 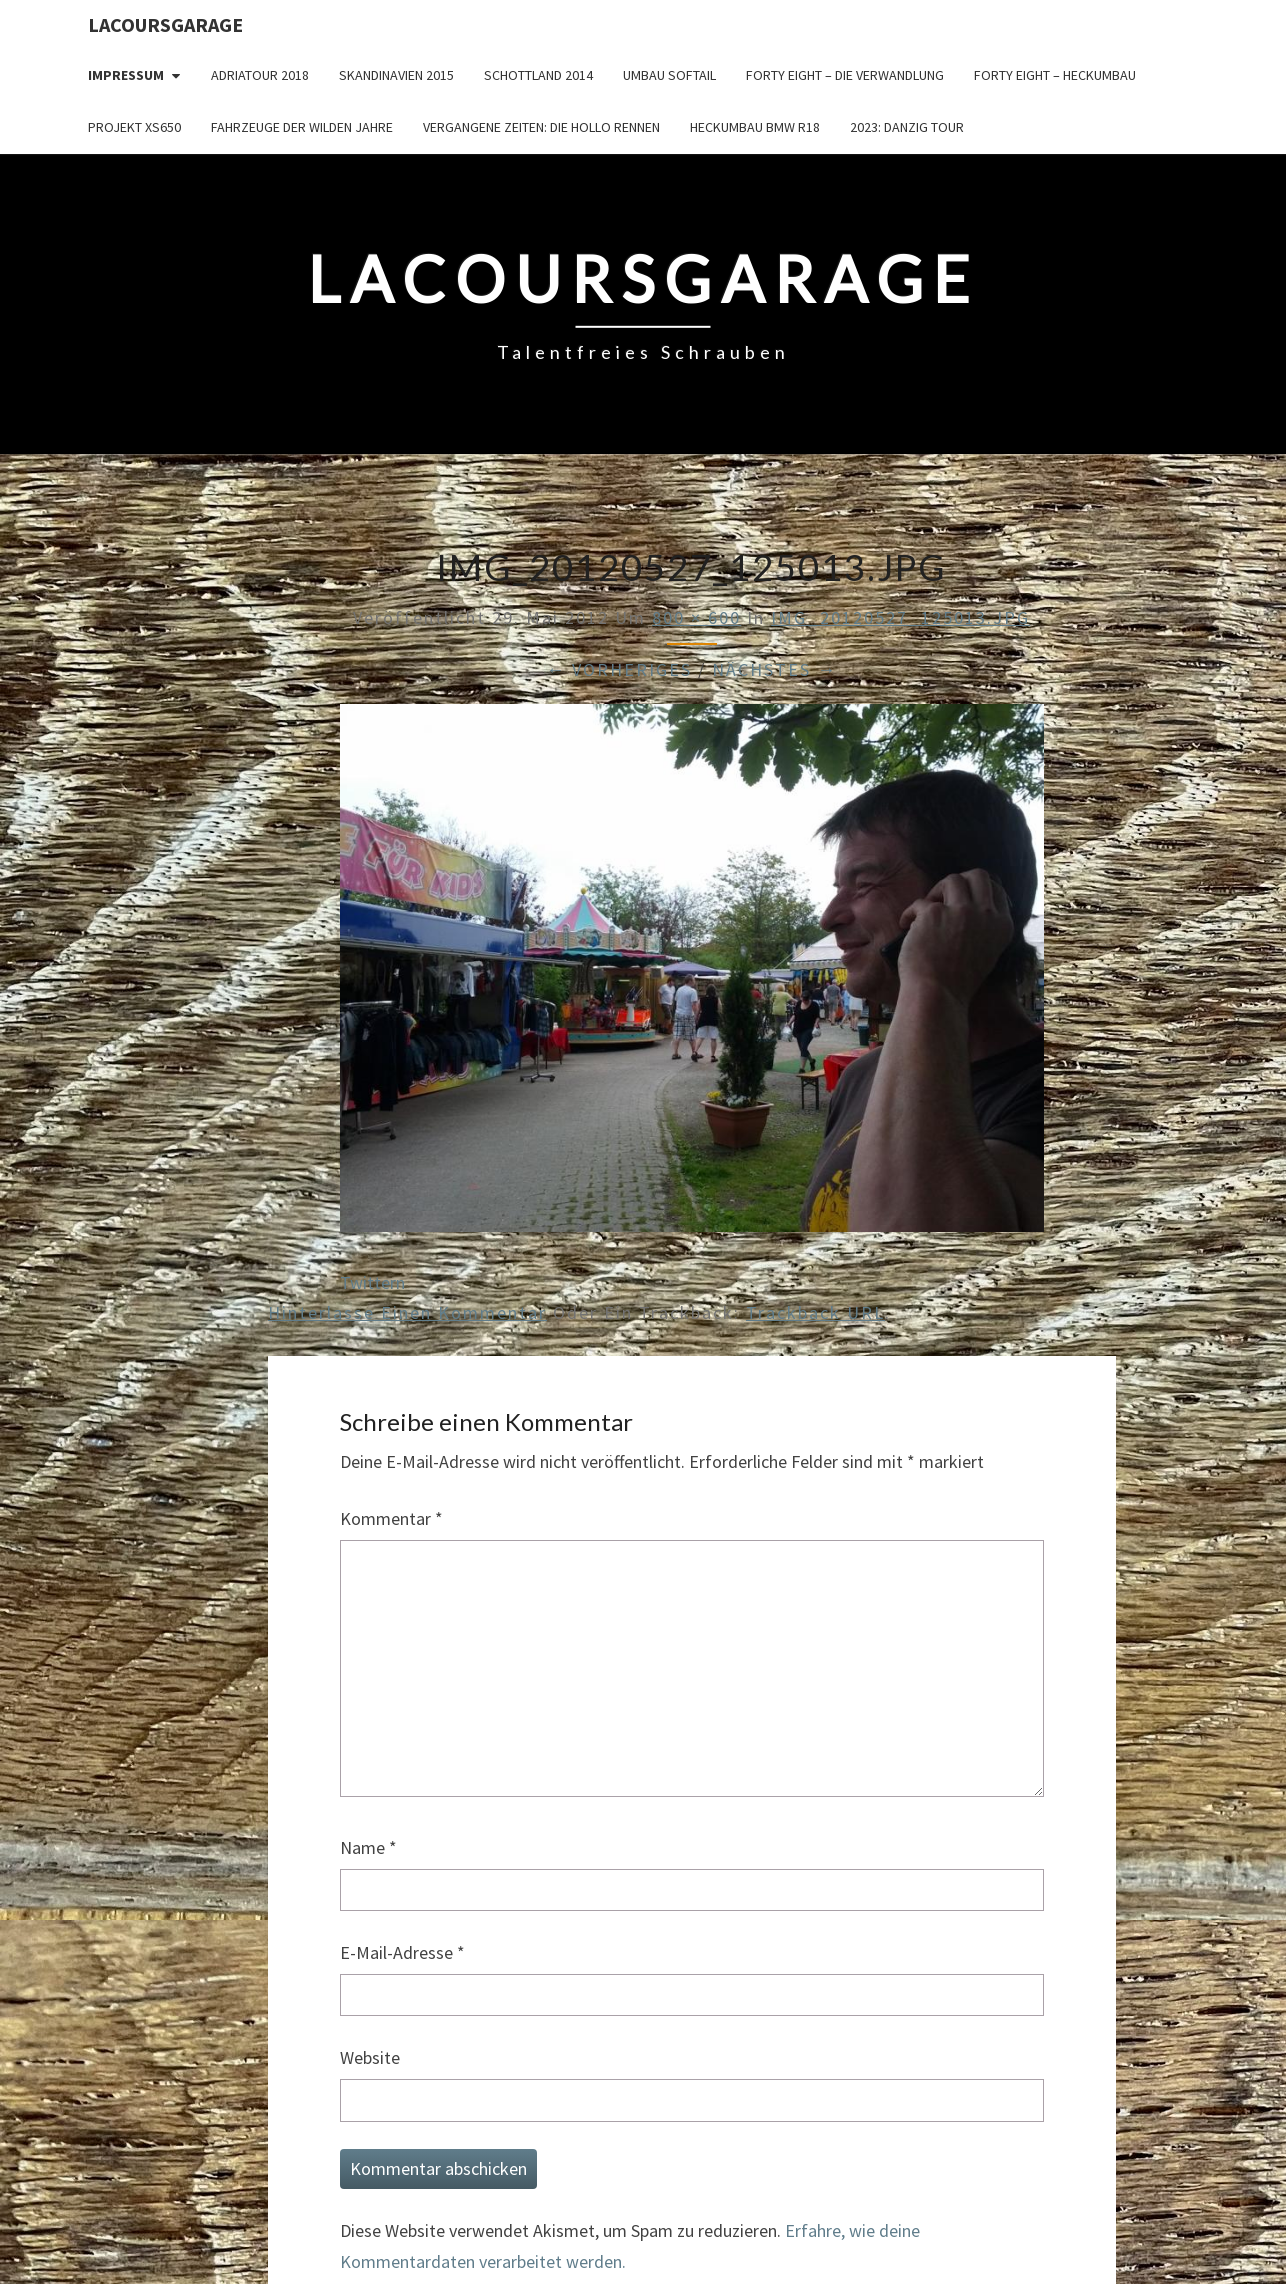 I want to click on Umbau Softail, so click(x=669, y=75).